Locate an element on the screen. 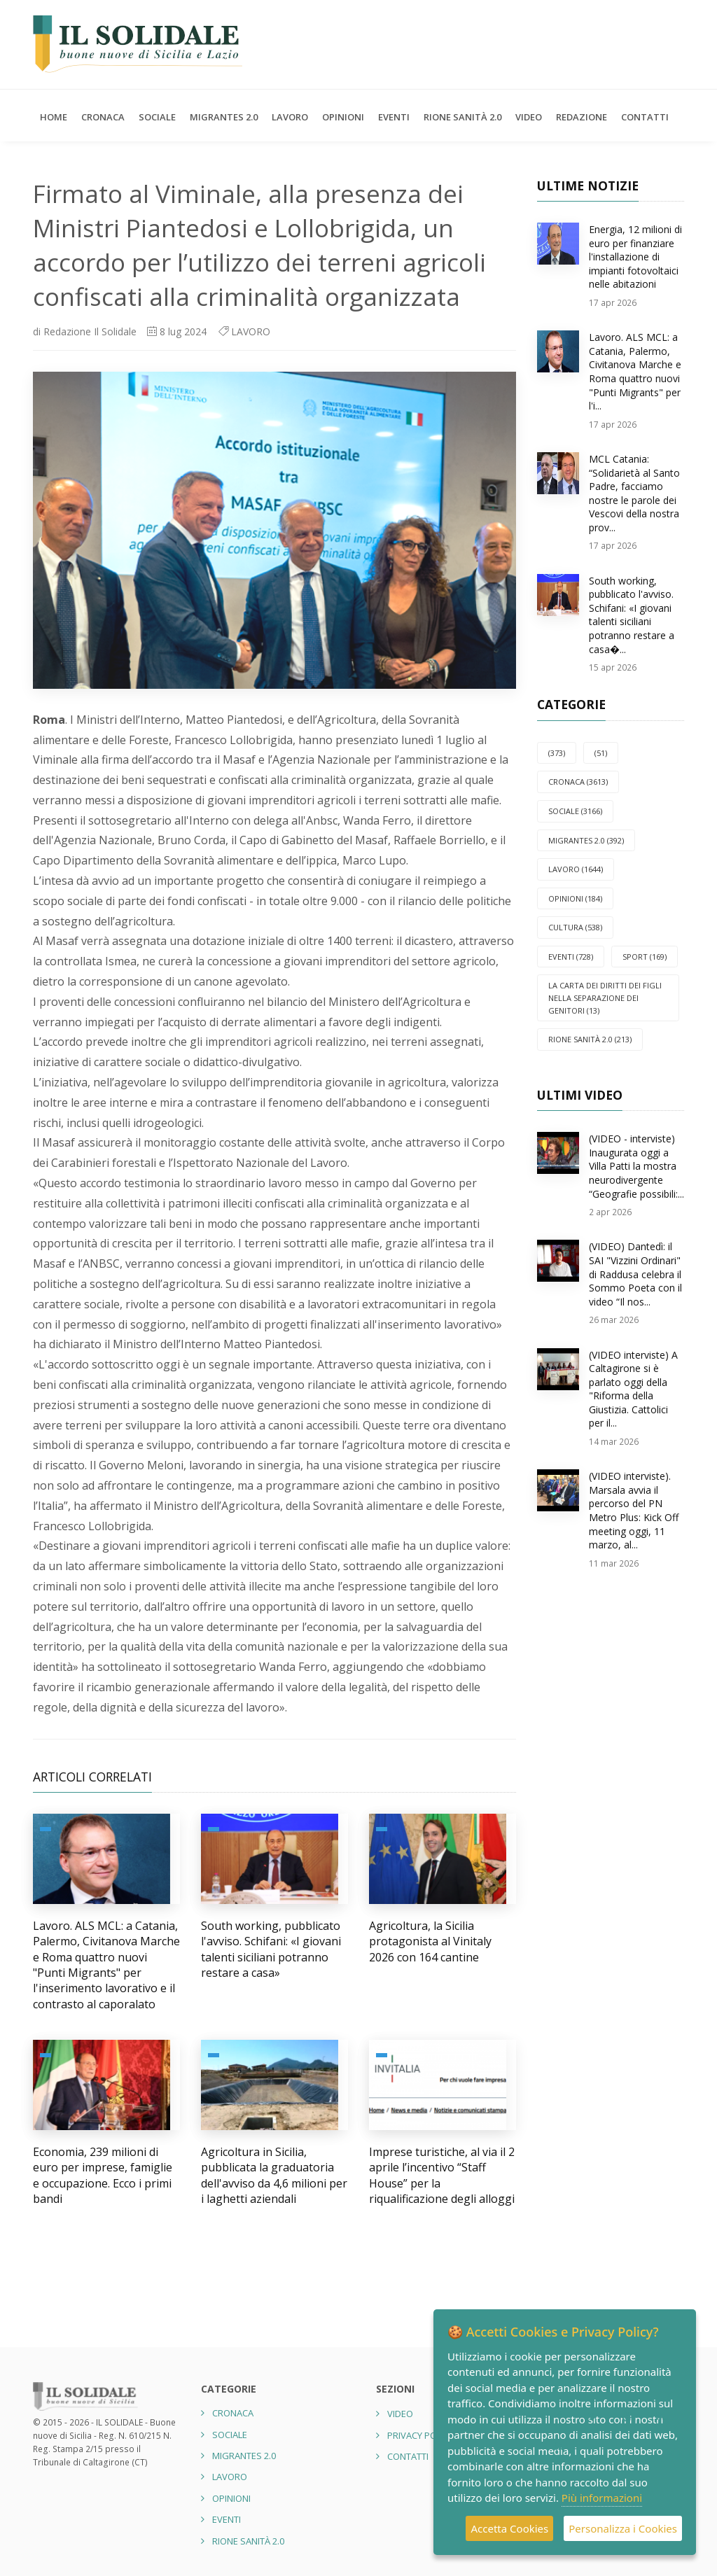 The image size is (717, 2576). EVENTI is located at coordinates (394, 117).